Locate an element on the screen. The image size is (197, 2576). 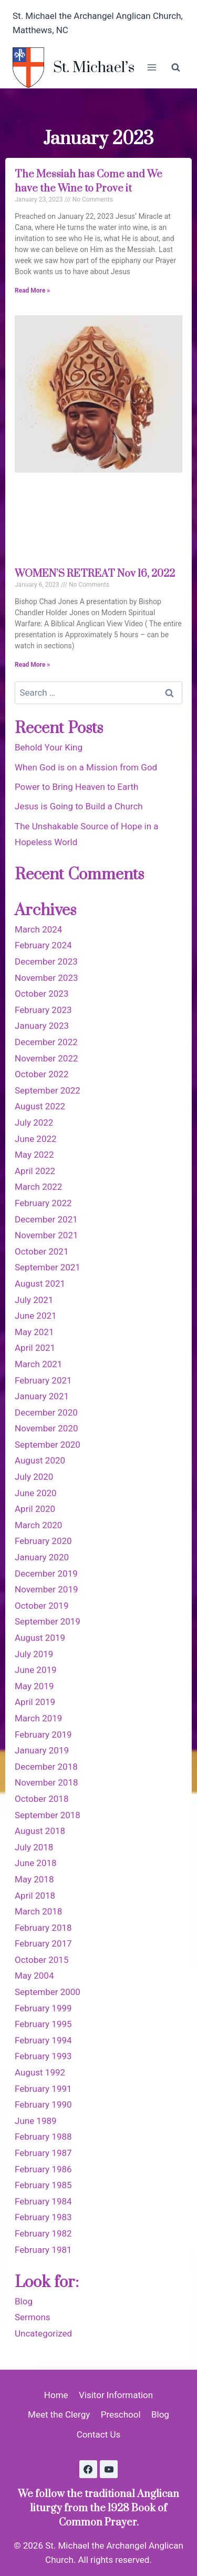
Contact Us is located at coordinates (98, 2434).